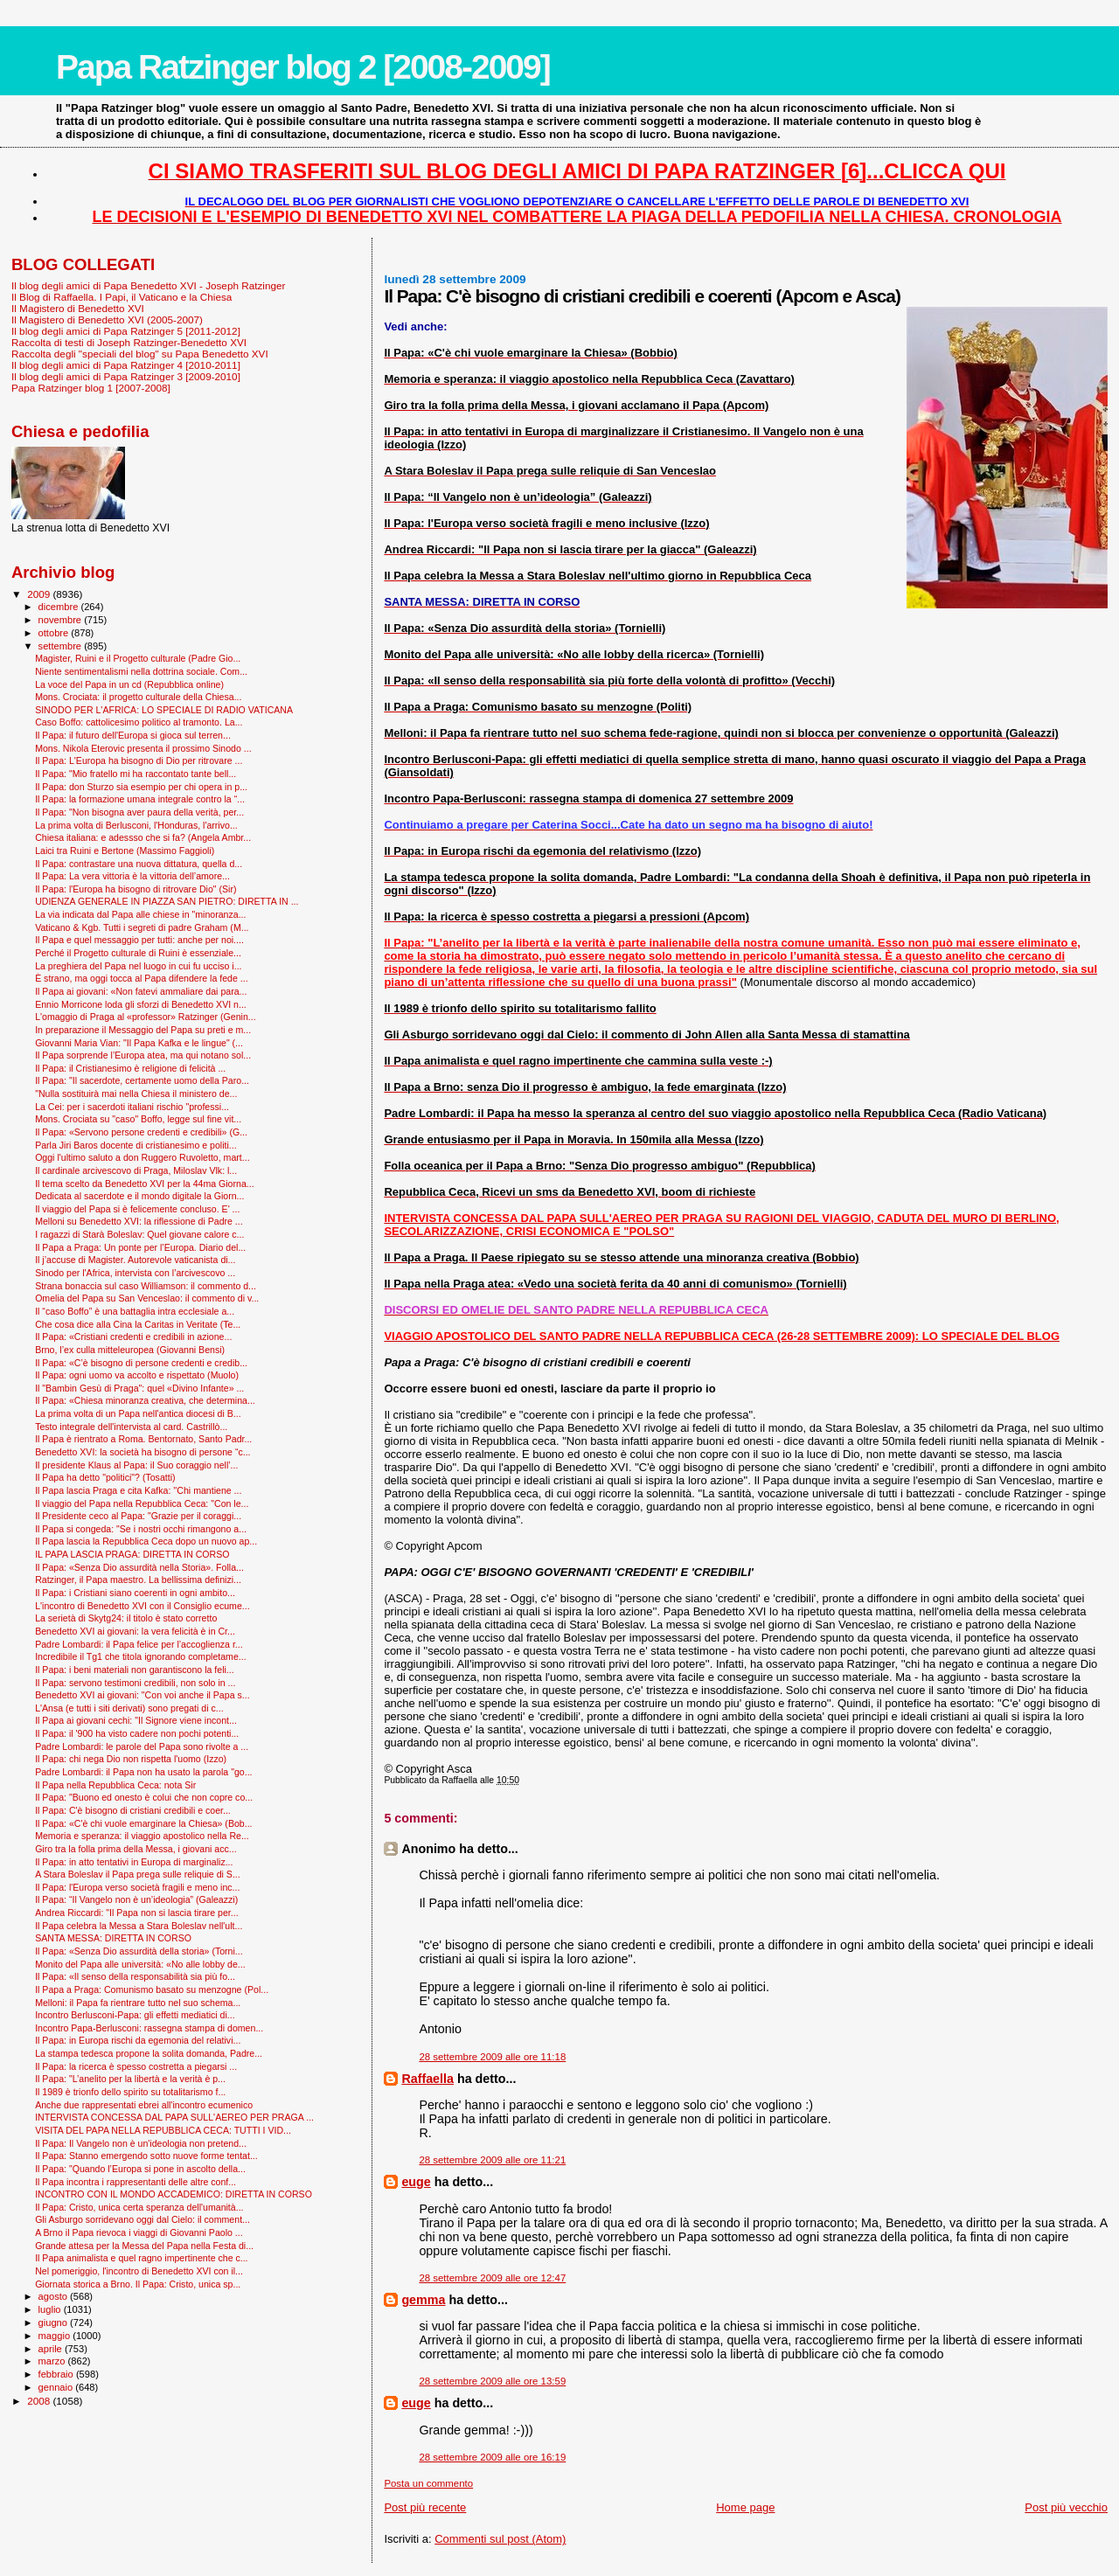 The image size is (1119, 2576). I want to click on VISITA DEL PAPA NELLA REPUBBLICA CECA: TUTTI I VID..., so click(163, 2130).